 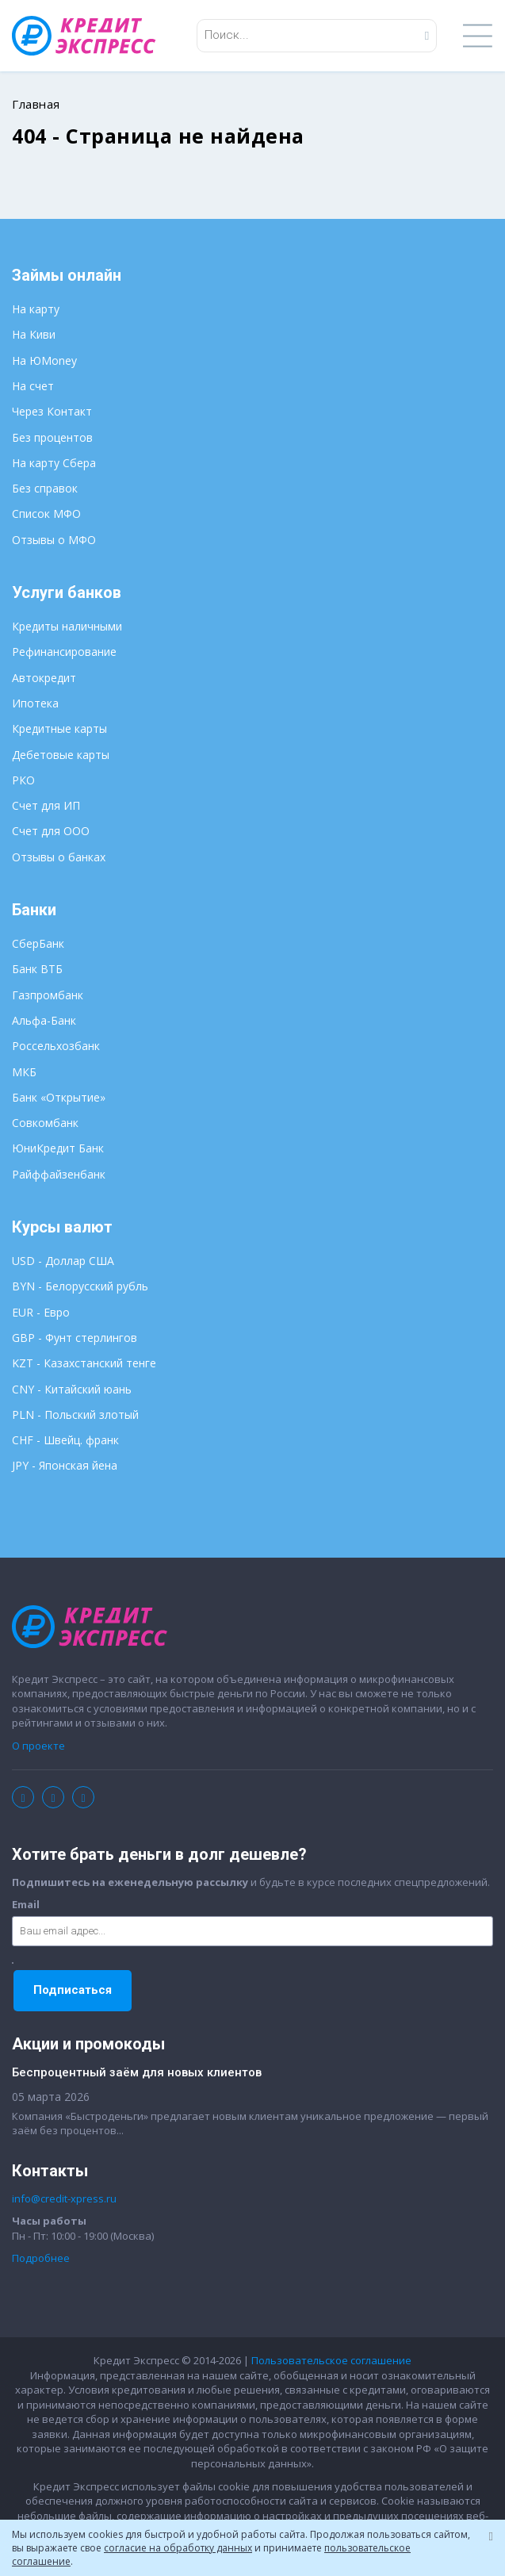 What do you see at coordinates (60, 754) in the screenshot?
I see `Дебетовые карты` at bounding box center [60, 754].